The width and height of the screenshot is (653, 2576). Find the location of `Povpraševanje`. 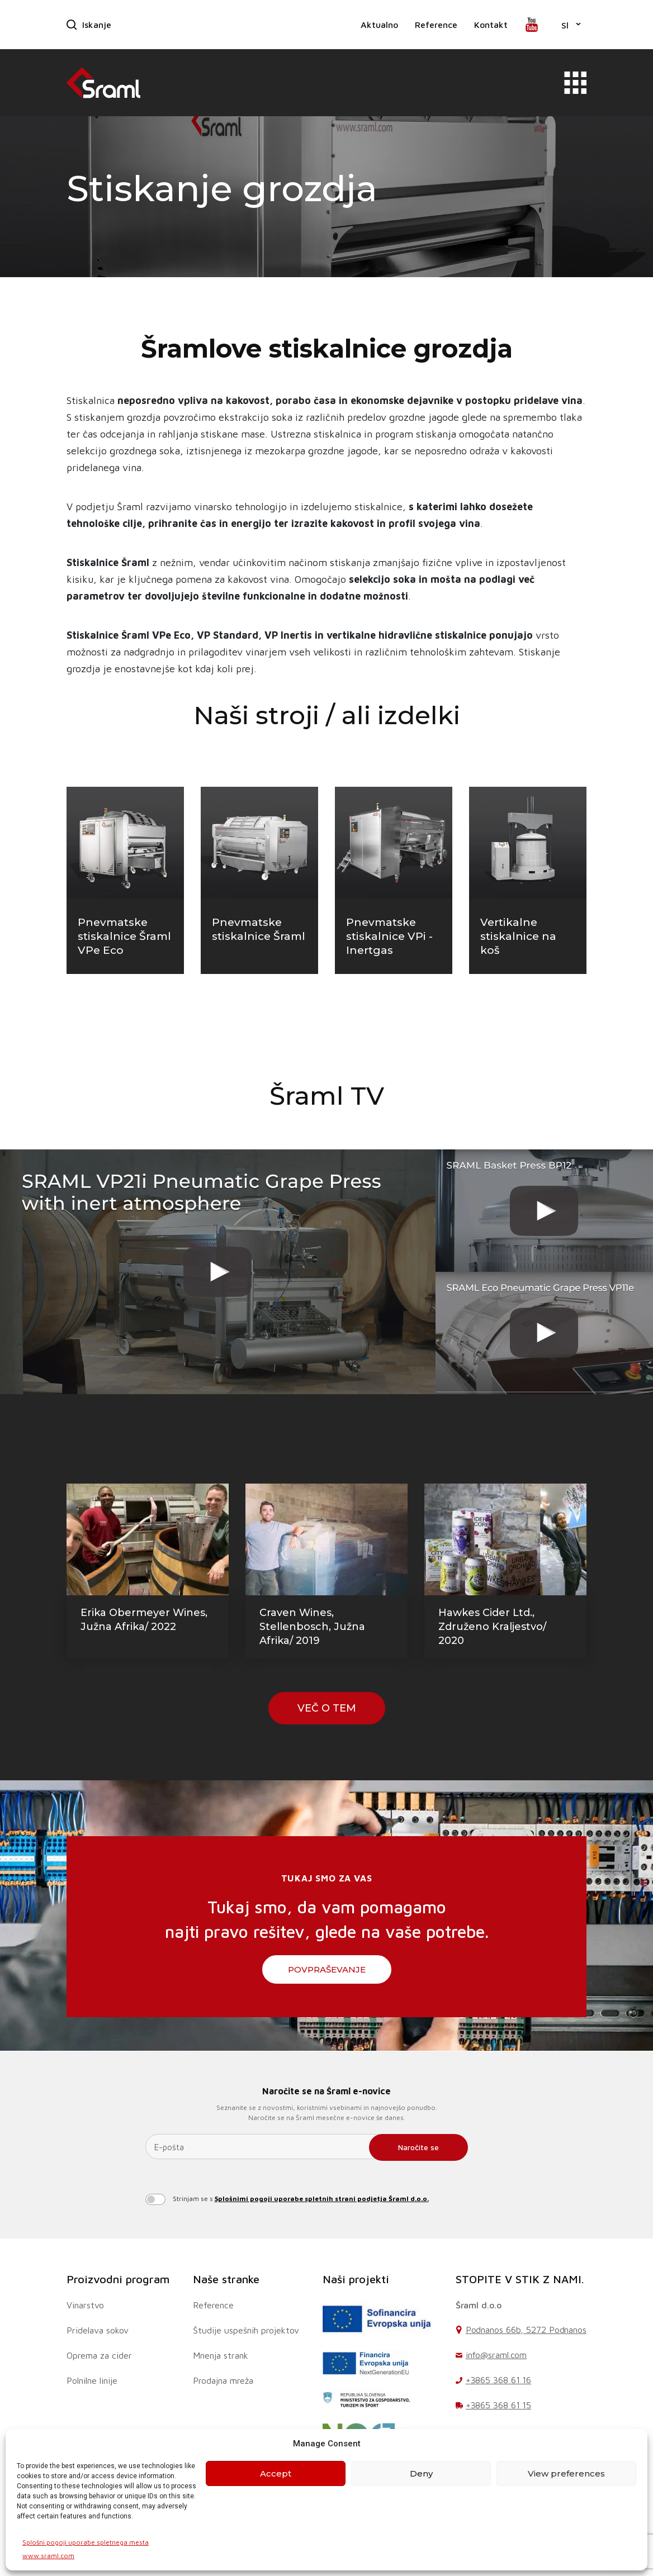

Povpraševanje is located at coordinates (327, 1969).